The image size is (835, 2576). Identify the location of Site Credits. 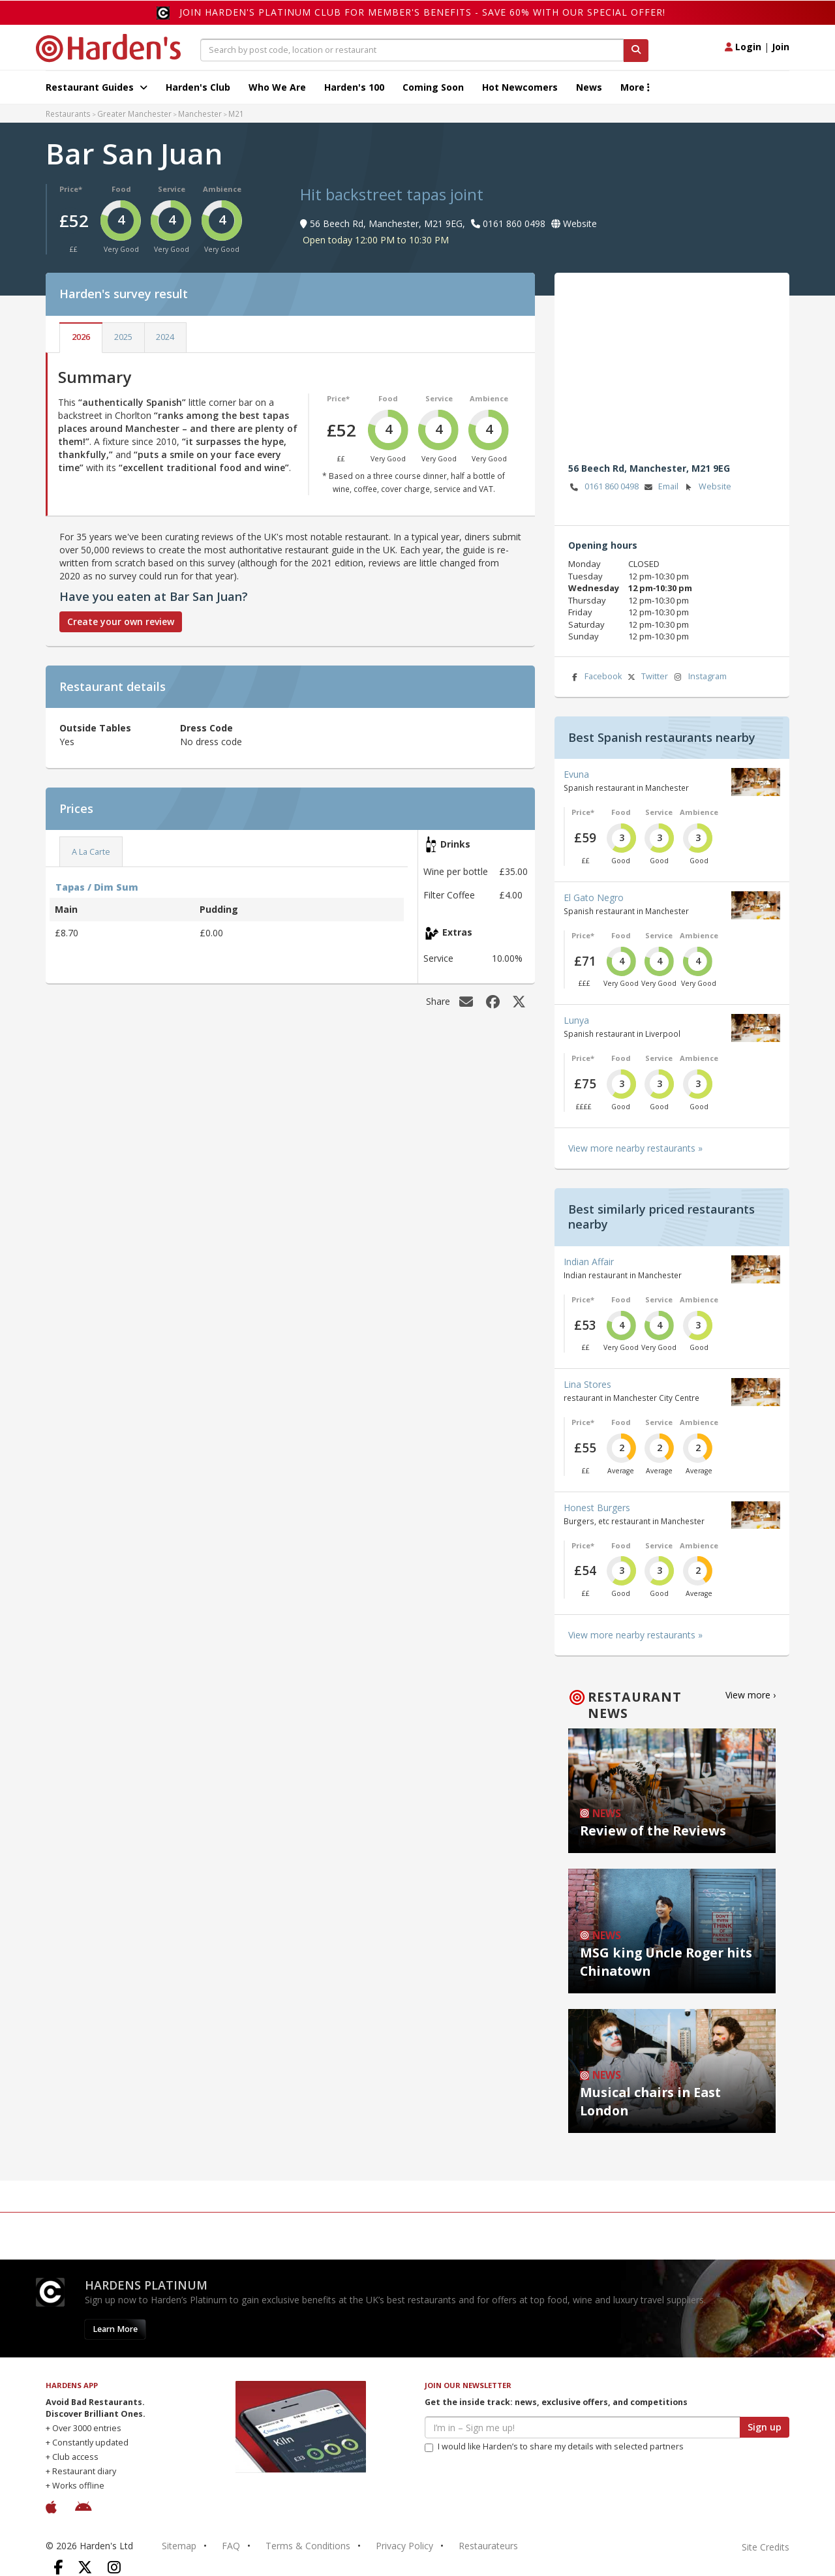
(765, 2547).